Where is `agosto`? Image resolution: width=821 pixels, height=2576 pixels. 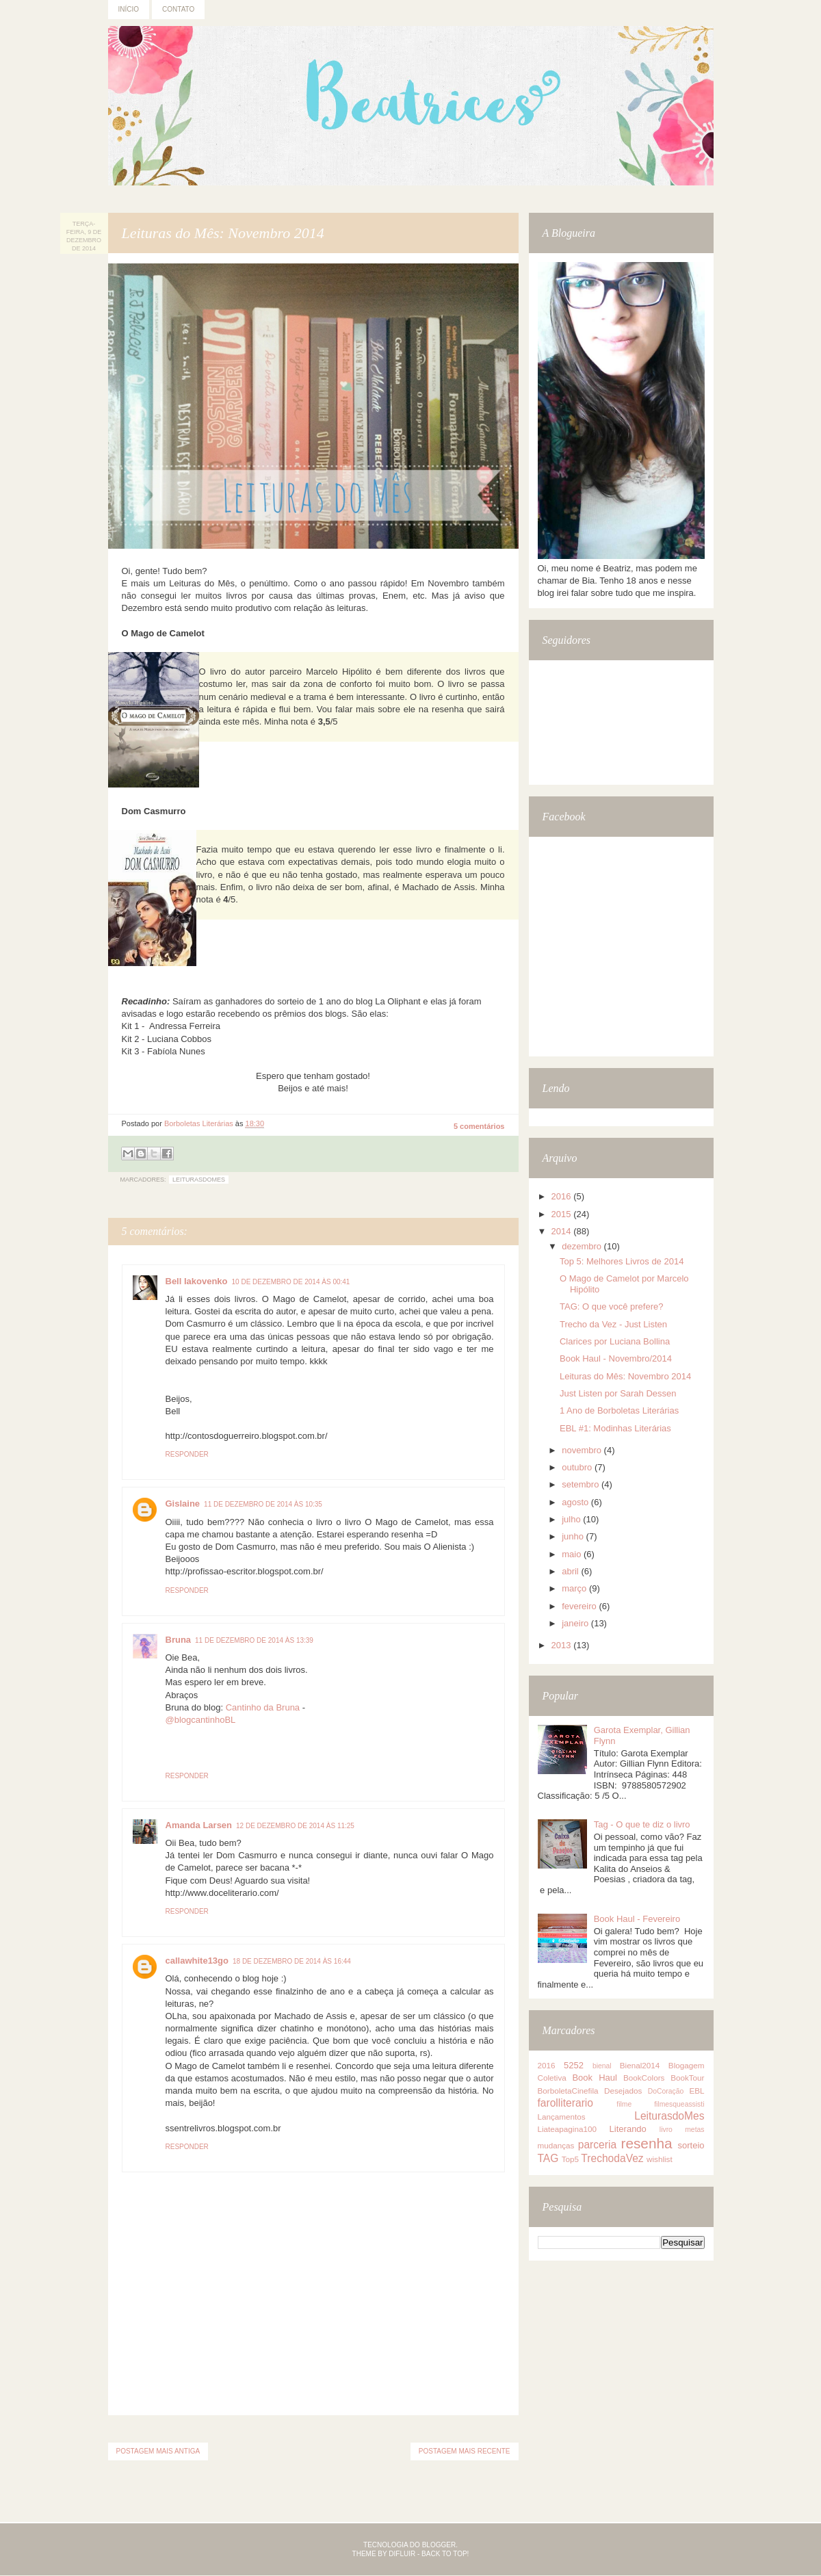 agosto is located at coordinates (576, 1502).